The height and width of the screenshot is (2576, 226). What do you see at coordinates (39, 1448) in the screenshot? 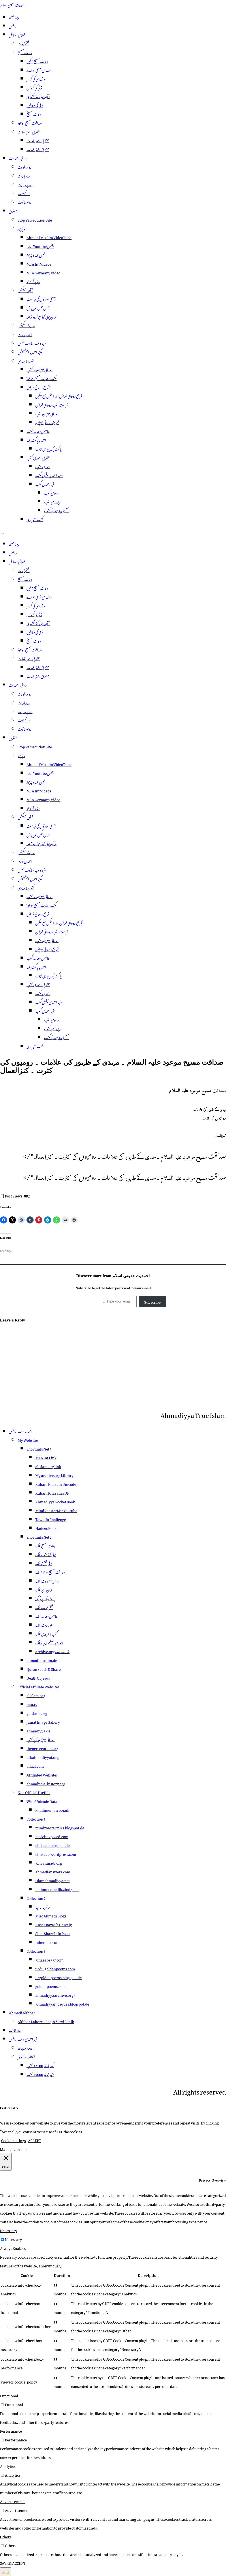
I see `Shortlinks Set 1` at bounding box center [39, 1448].